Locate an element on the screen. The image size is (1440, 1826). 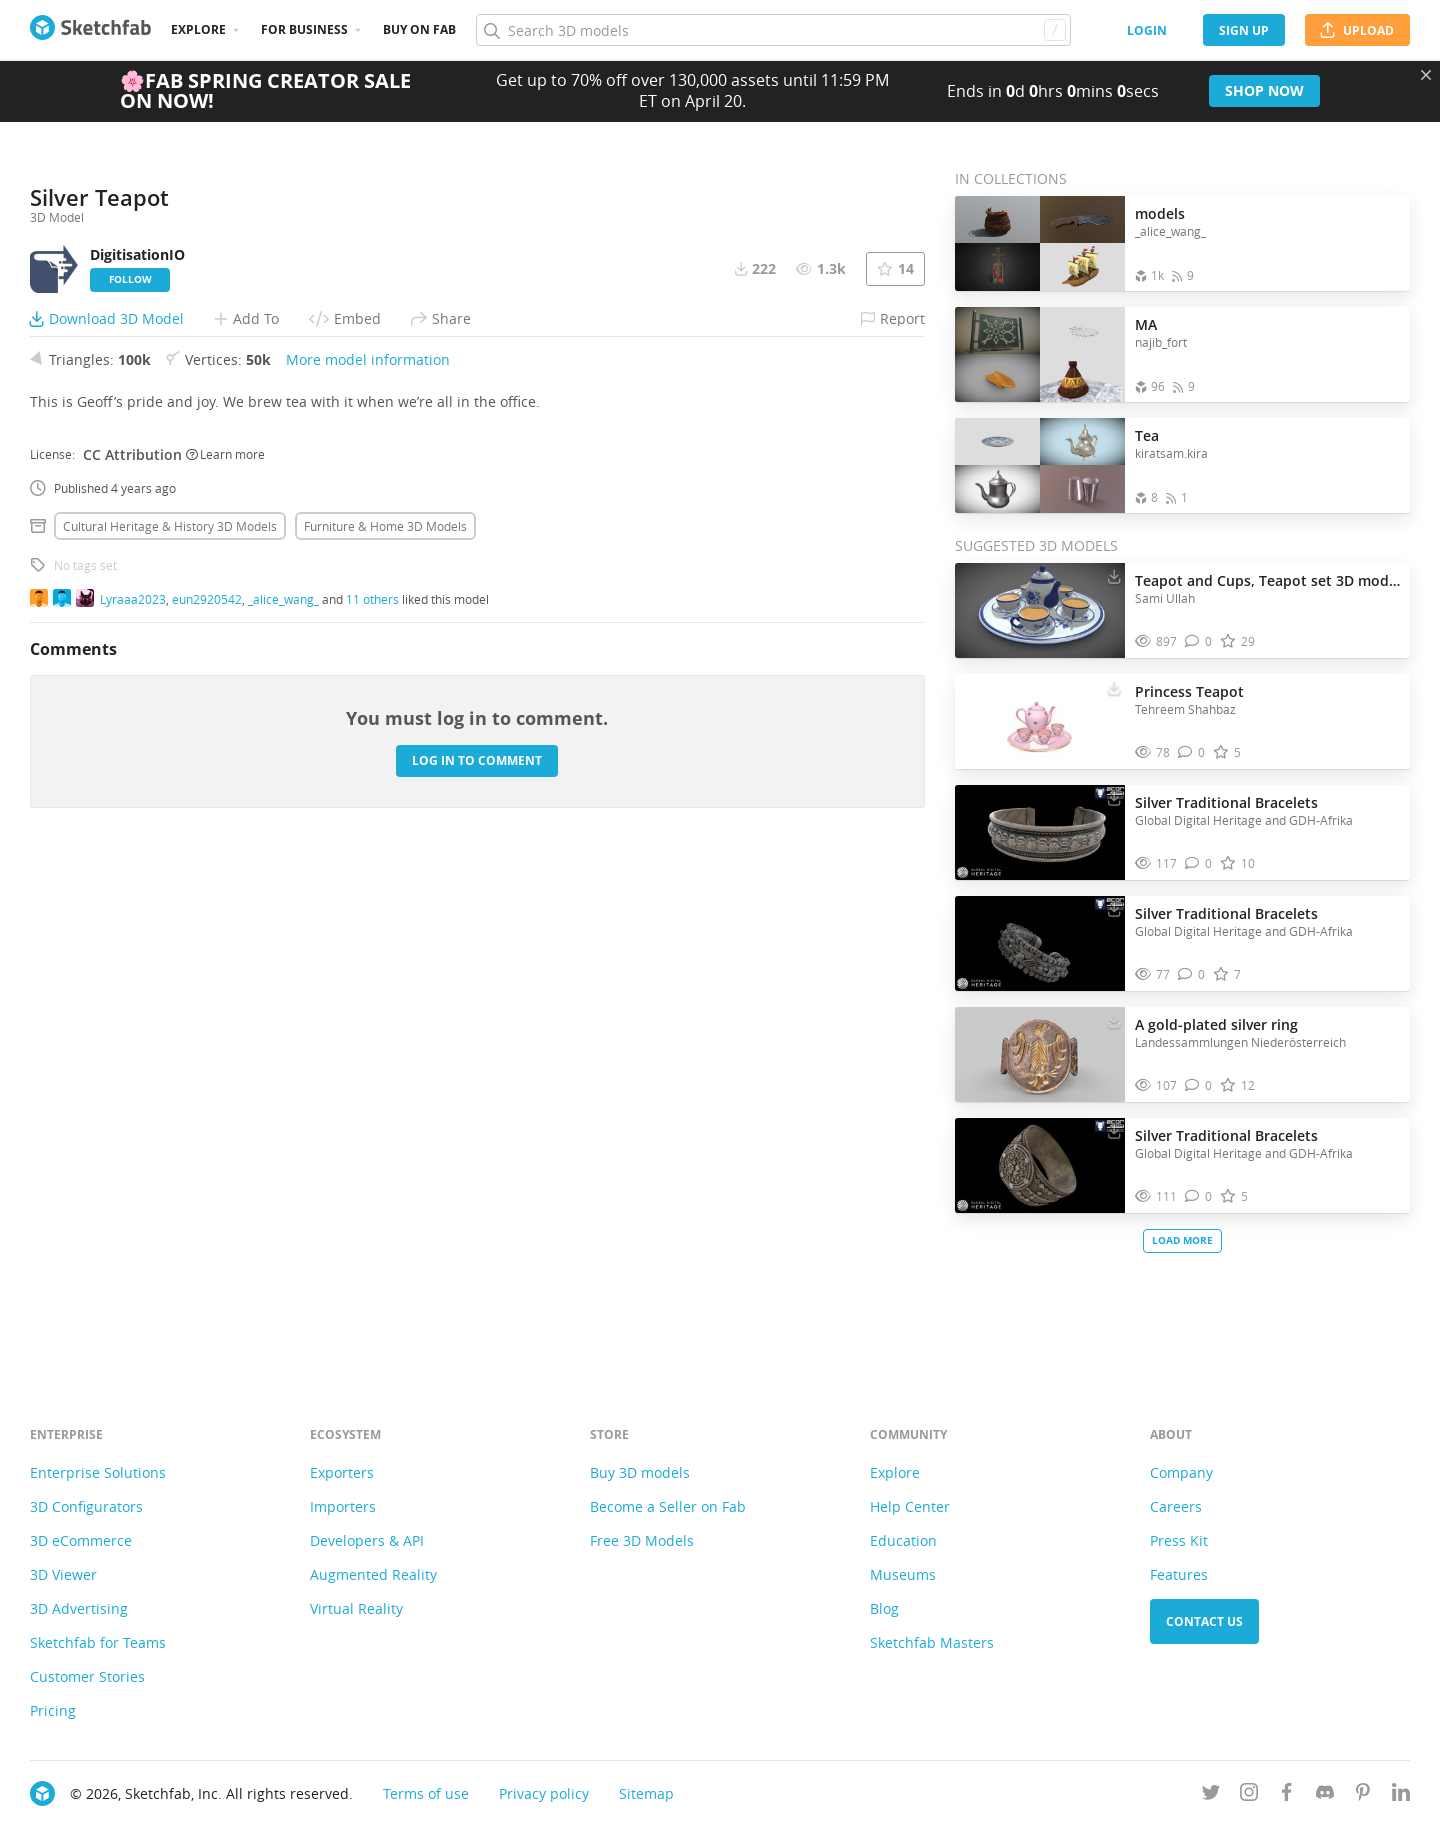
Furniture & home 3D Models is located at coordinates (385, 1027).